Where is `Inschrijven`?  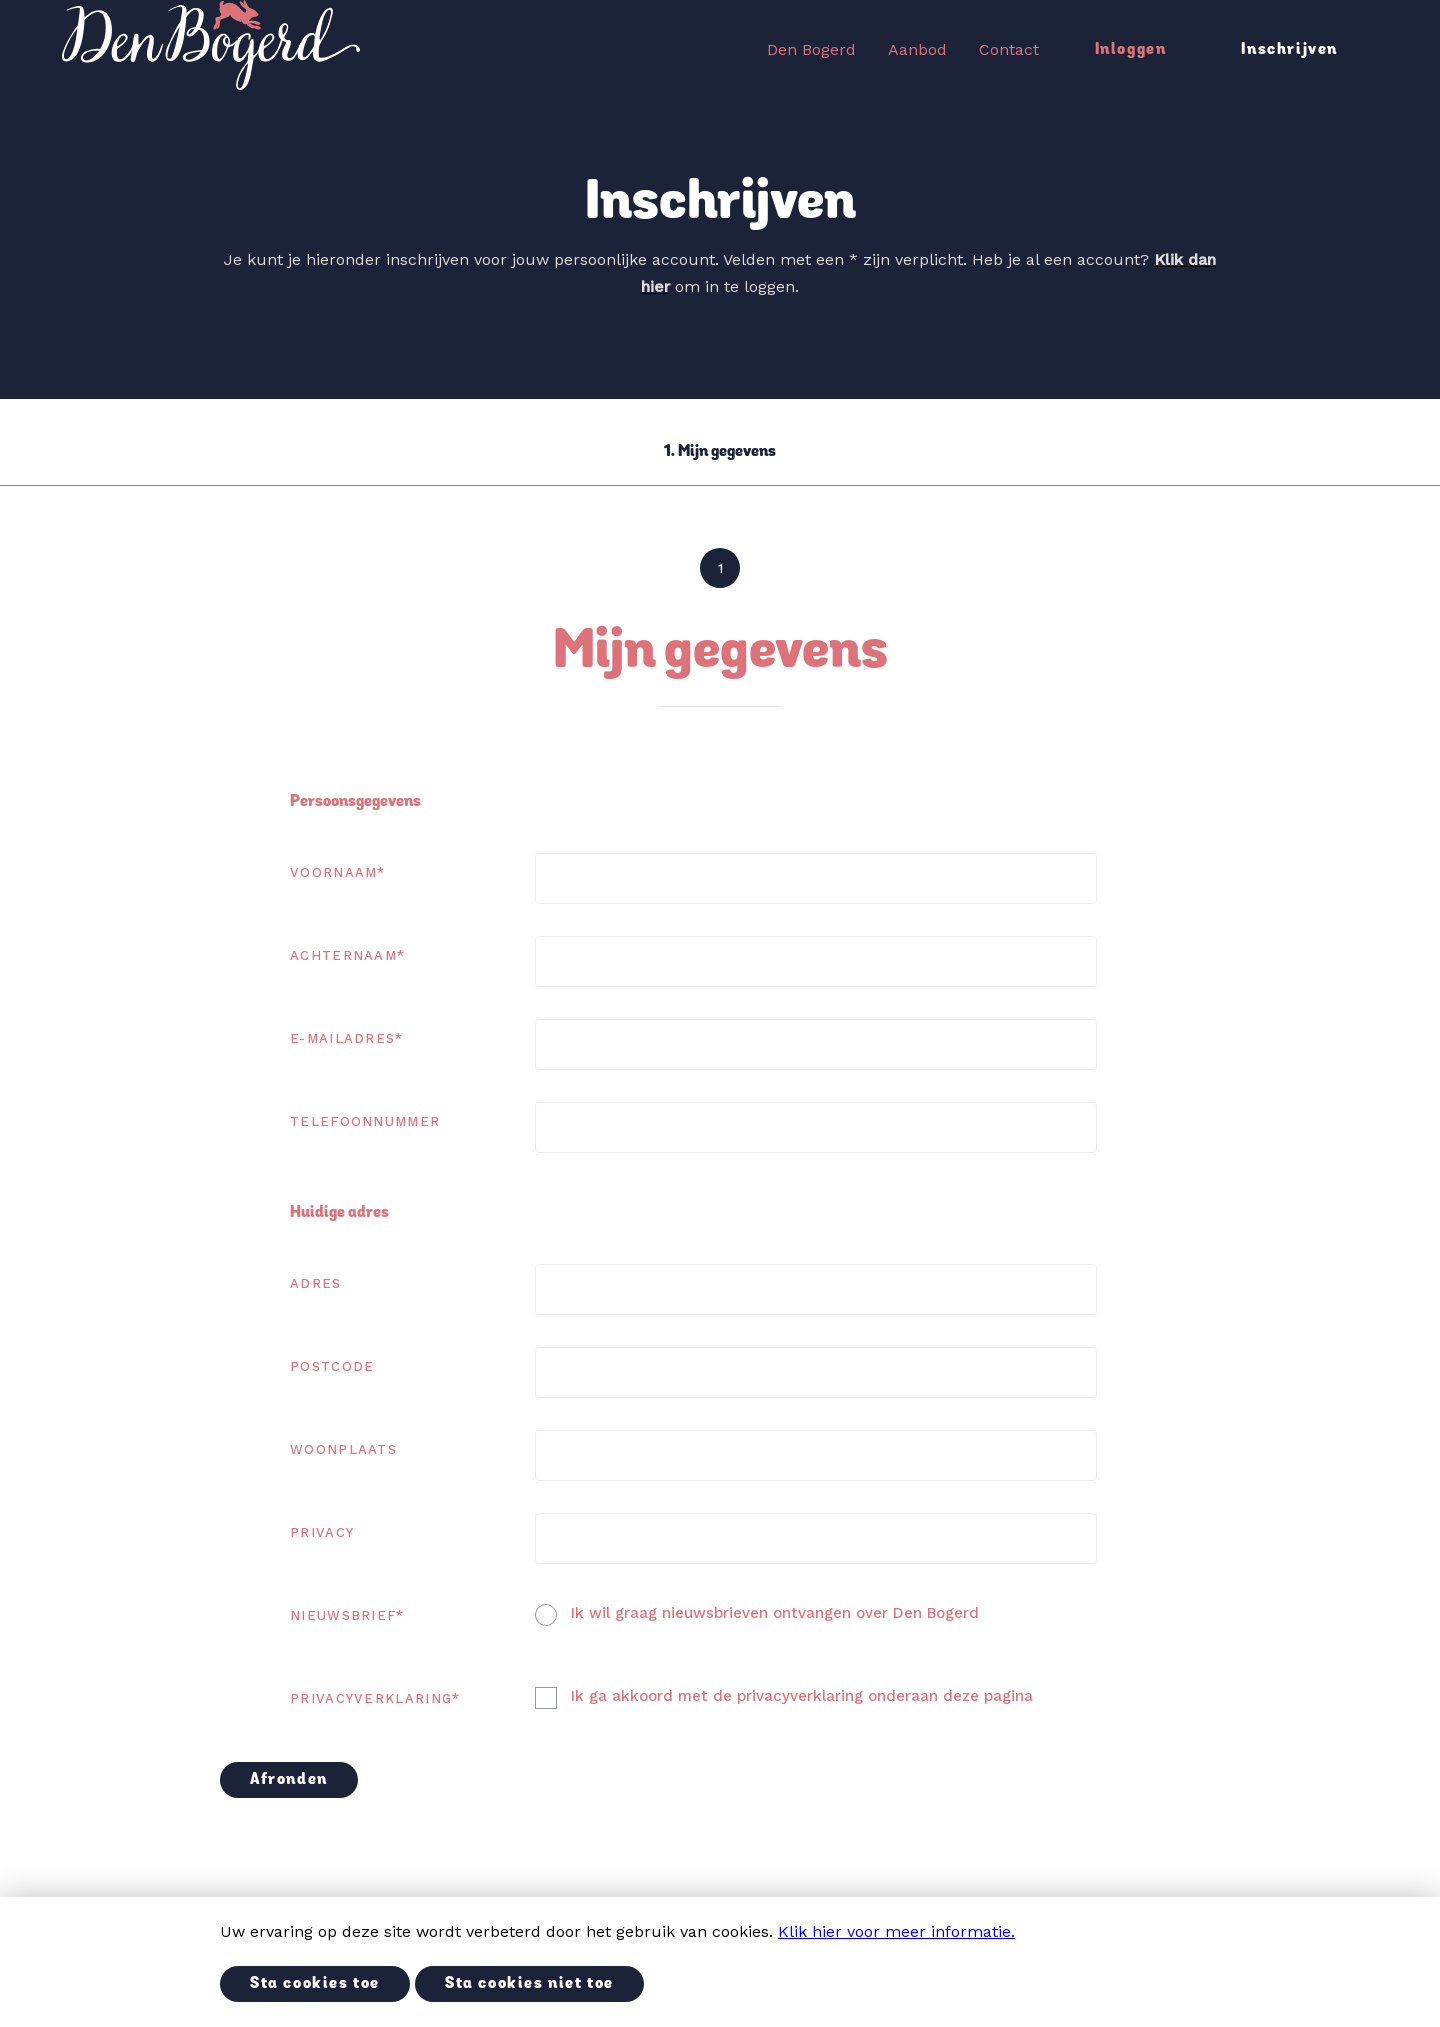 Inschrijven is located at coordinates (1289, 50).